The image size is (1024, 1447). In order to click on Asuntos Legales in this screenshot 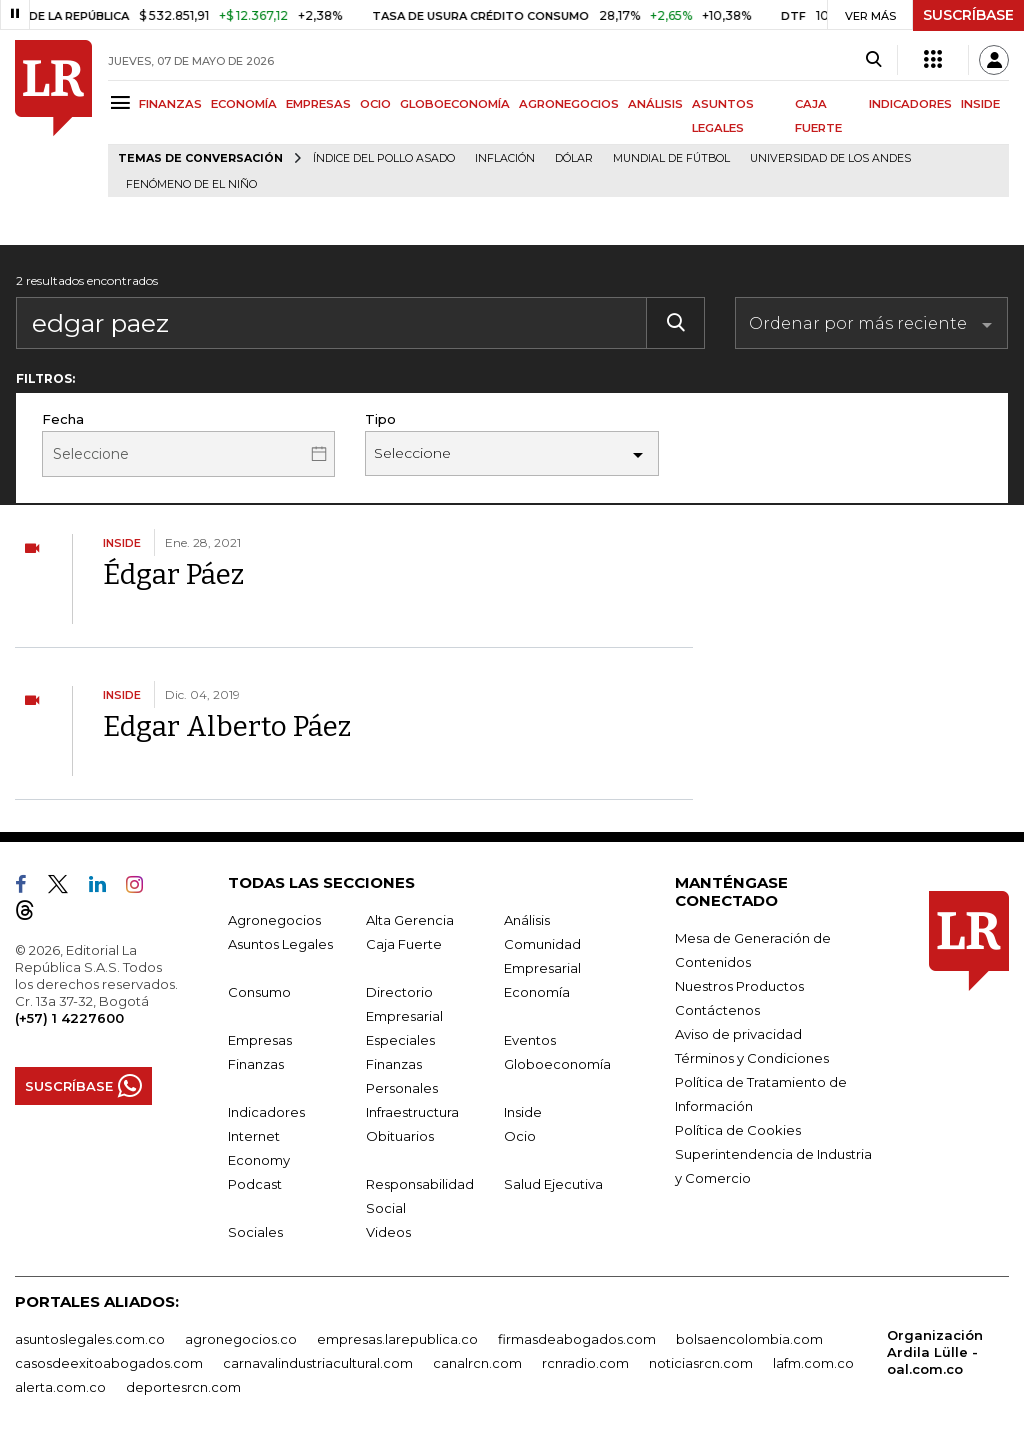, I will do `click(280, 944)`.